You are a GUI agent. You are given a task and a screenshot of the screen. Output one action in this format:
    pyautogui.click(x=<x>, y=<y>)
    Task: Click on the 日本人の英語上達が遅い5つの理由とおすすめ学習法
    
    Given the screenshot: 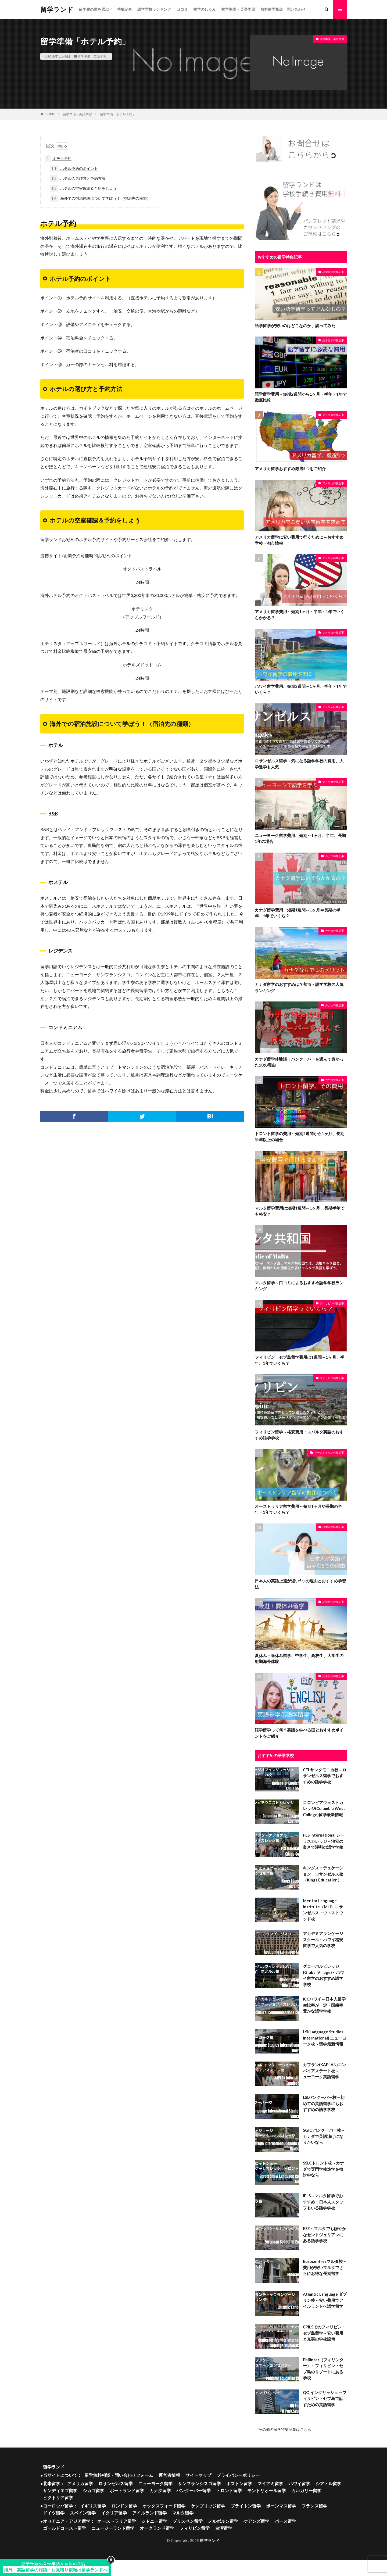 What is the action you would take?
    pyautogui.click(x=300, y=1583)
    